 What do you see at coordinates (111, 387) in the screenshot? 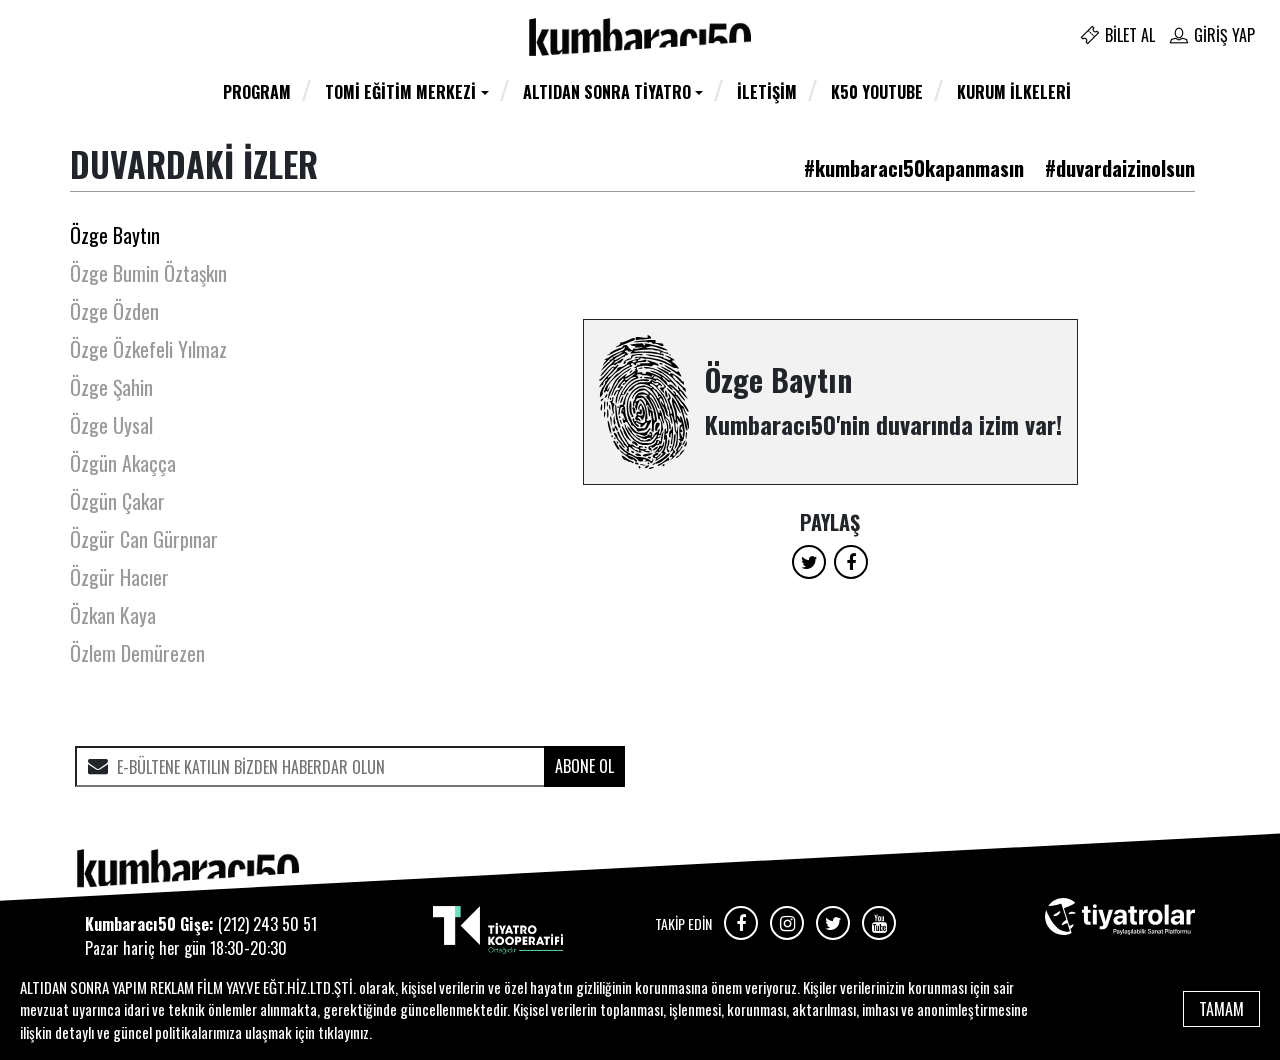
I see `Özge Şahin` at bounding box center [111, 387].